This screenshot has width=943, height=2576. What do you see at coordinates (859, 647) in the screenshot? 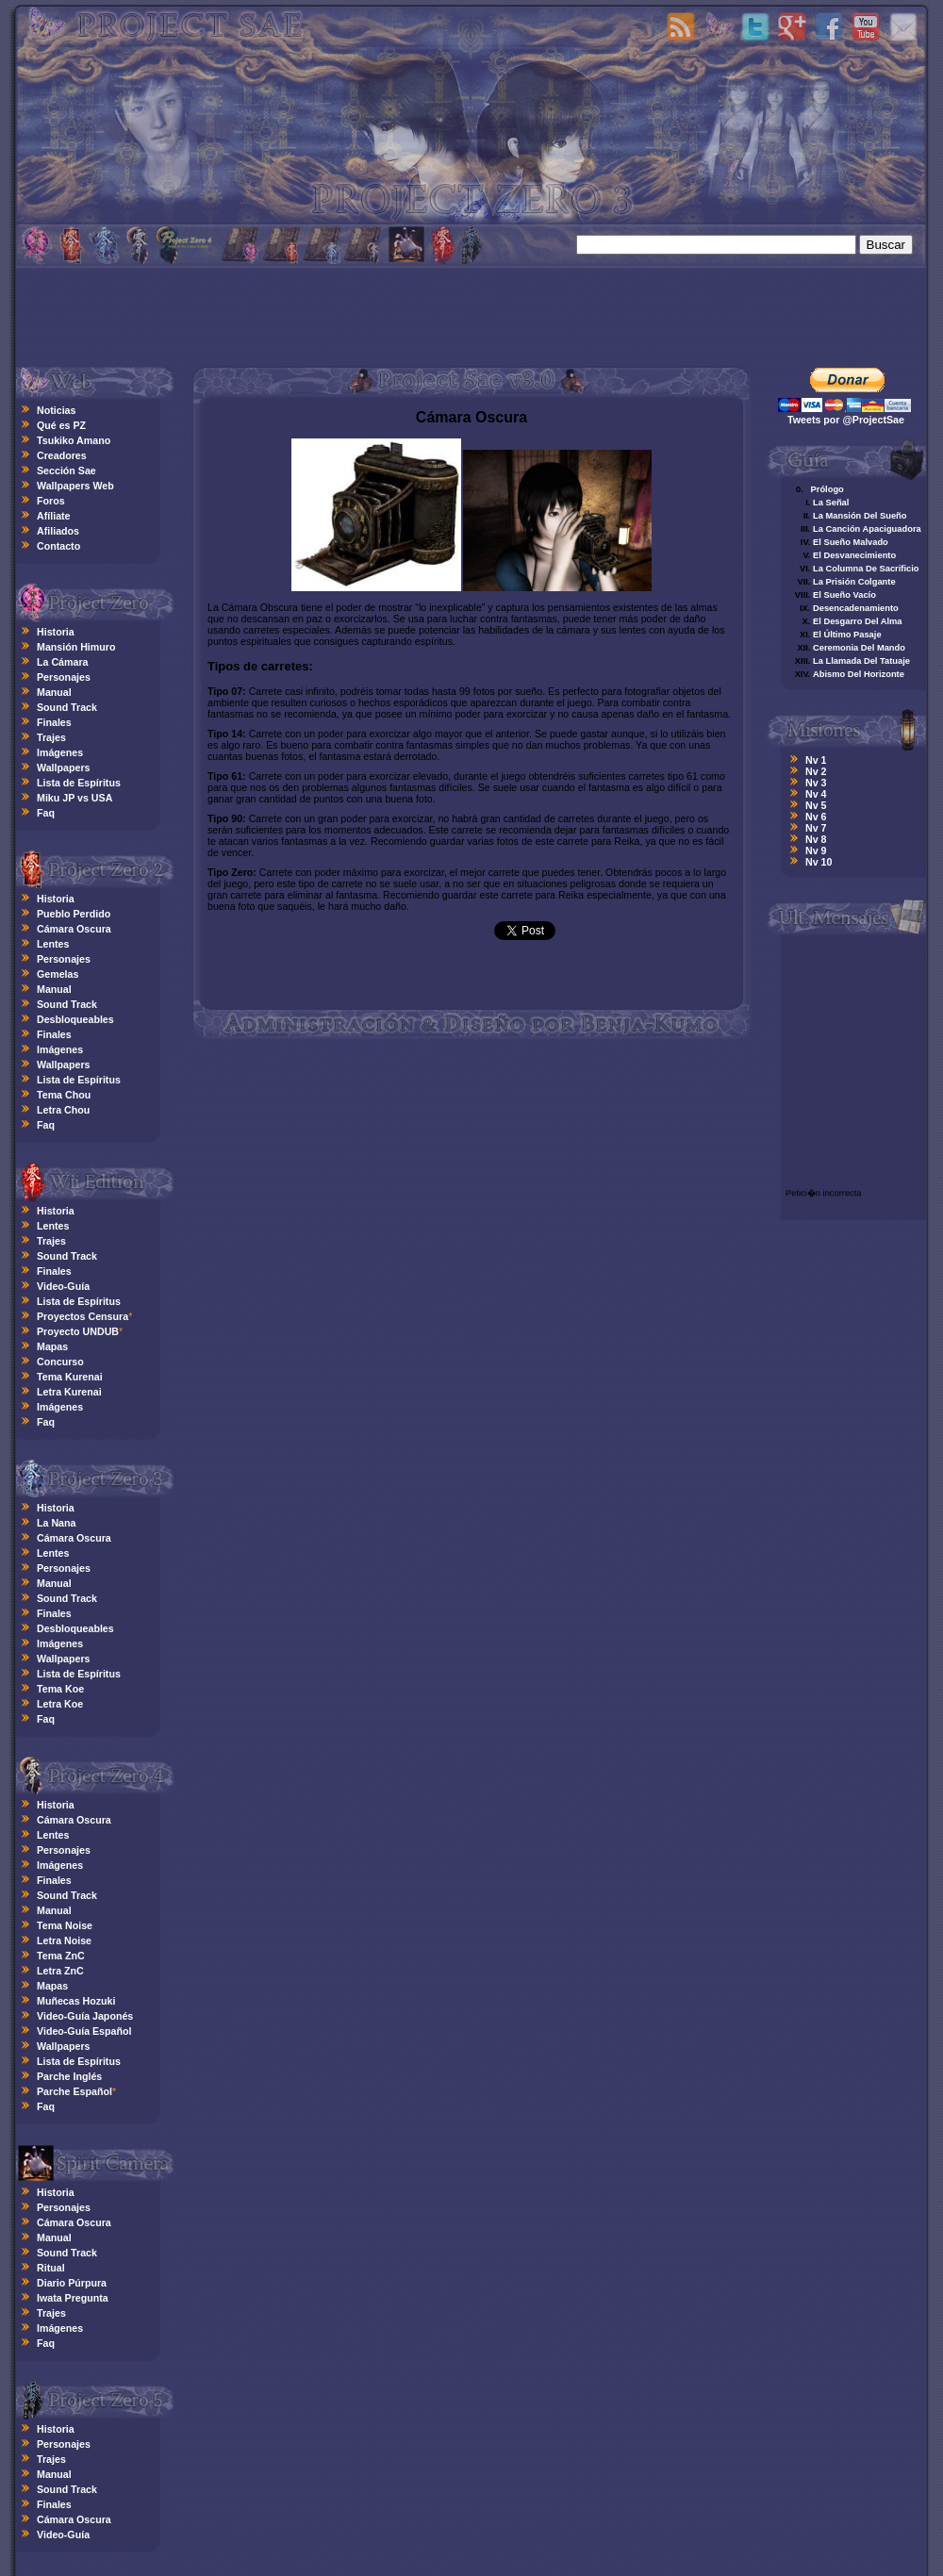
I see `Ceremonia Del Mando` at bounding box center [859, 647].